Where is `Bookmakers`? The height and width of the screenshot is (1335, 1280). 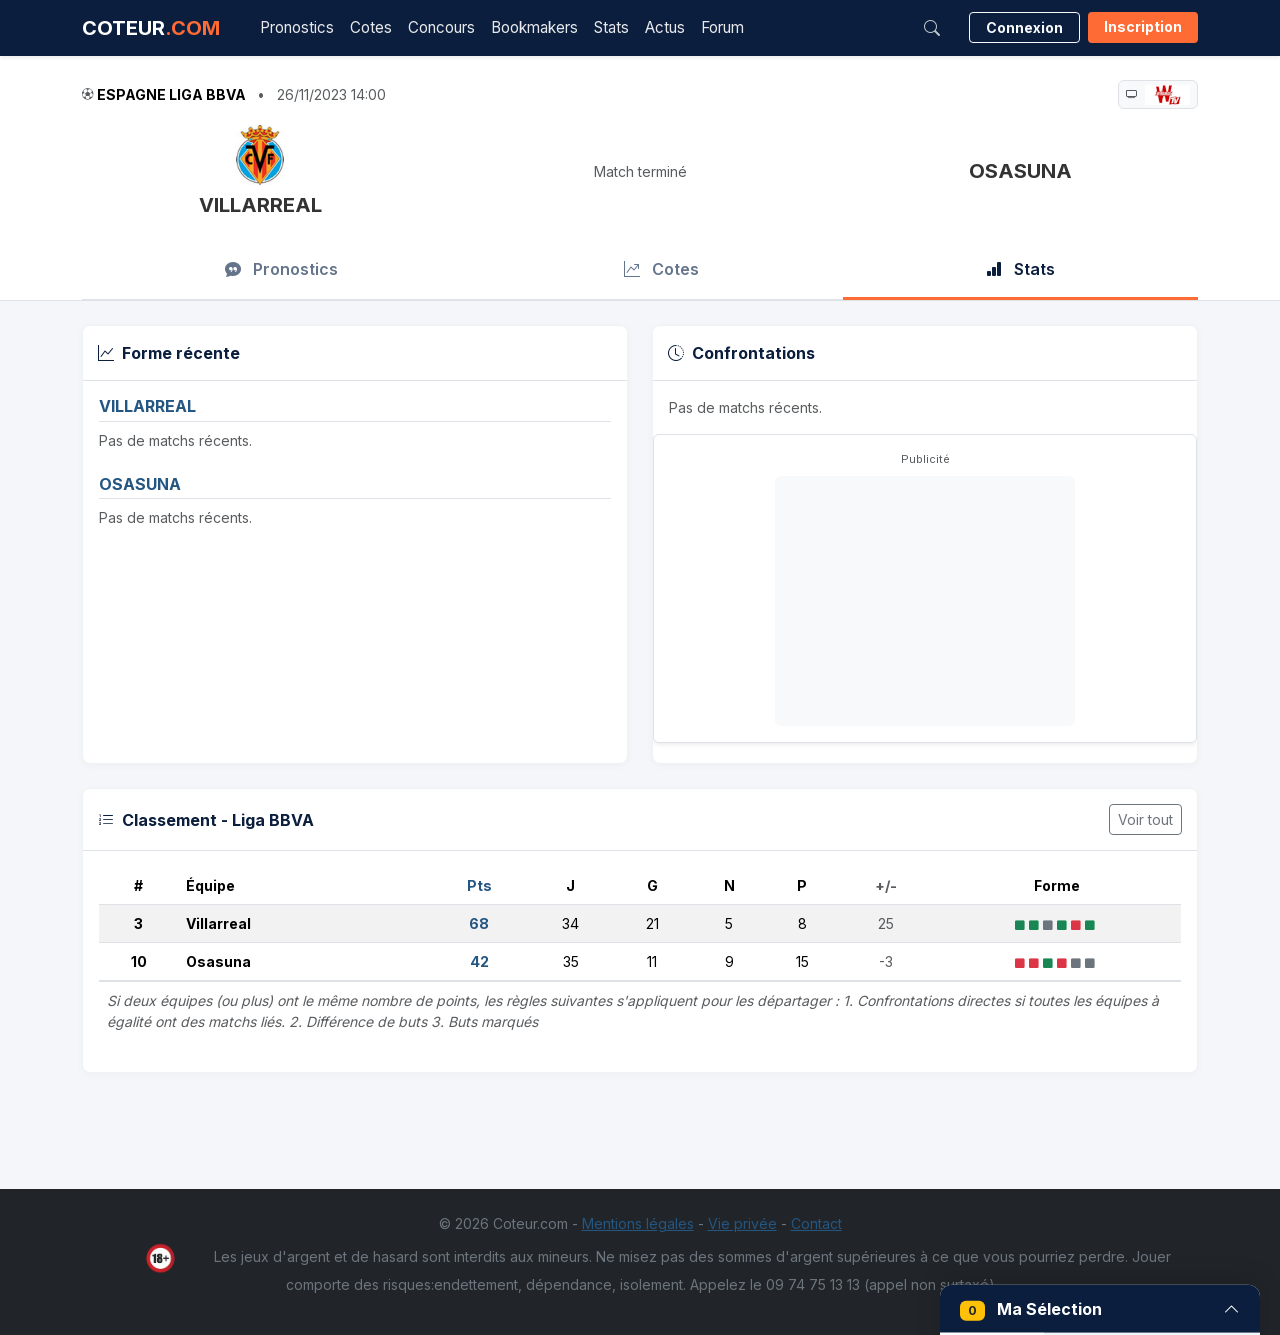 Bookmakers is located at coordinates (534, 27).